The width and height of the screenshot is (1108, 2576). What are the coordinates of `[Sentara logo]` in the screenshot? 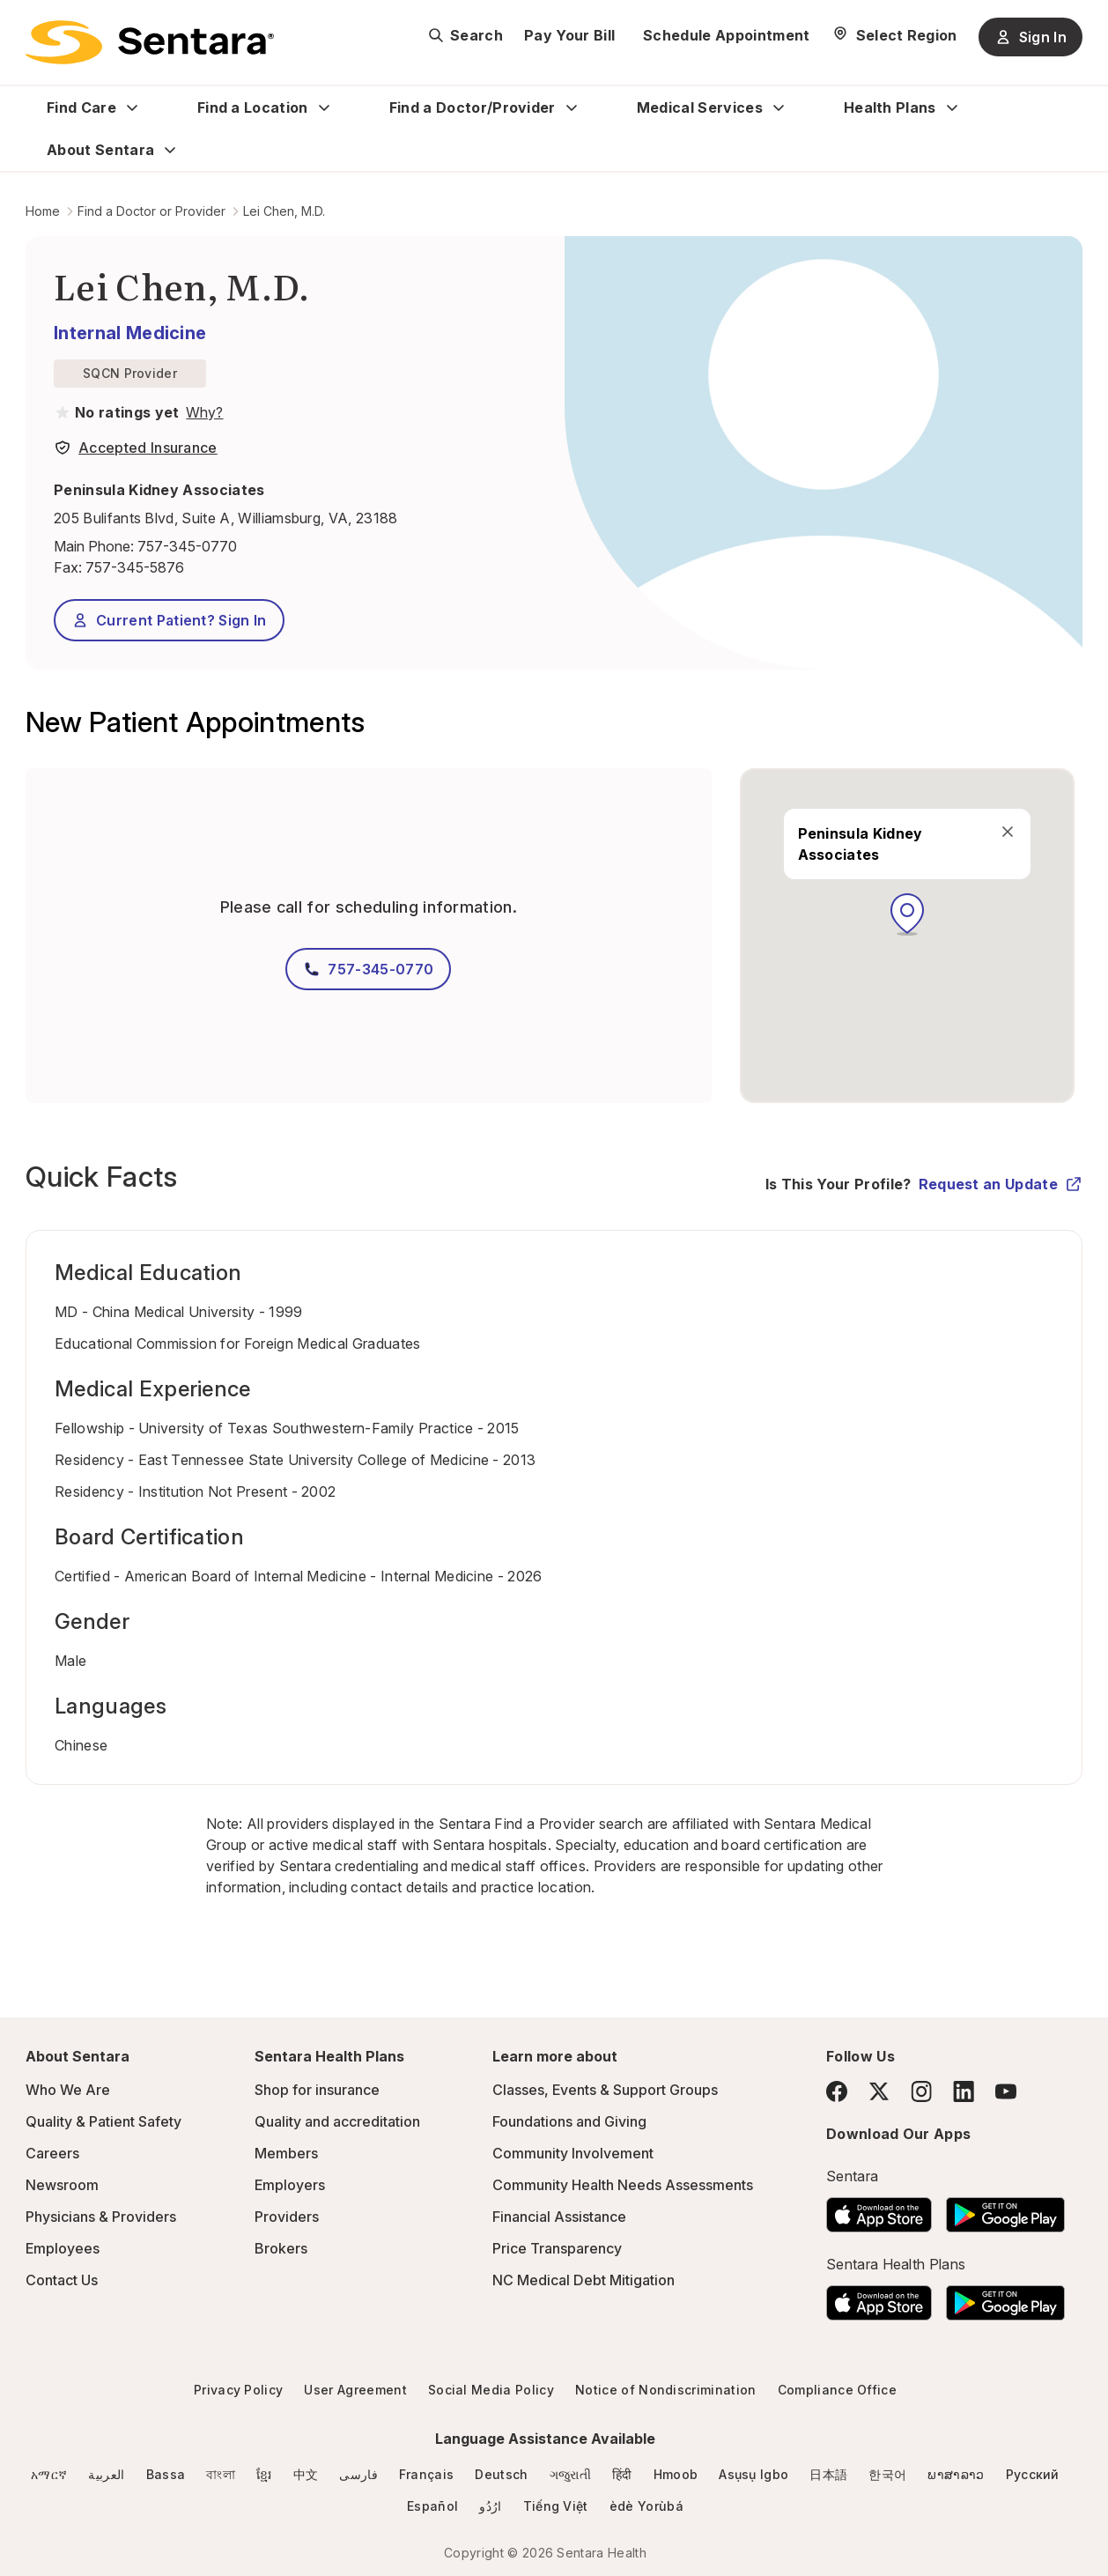 It's located at (150, 42).